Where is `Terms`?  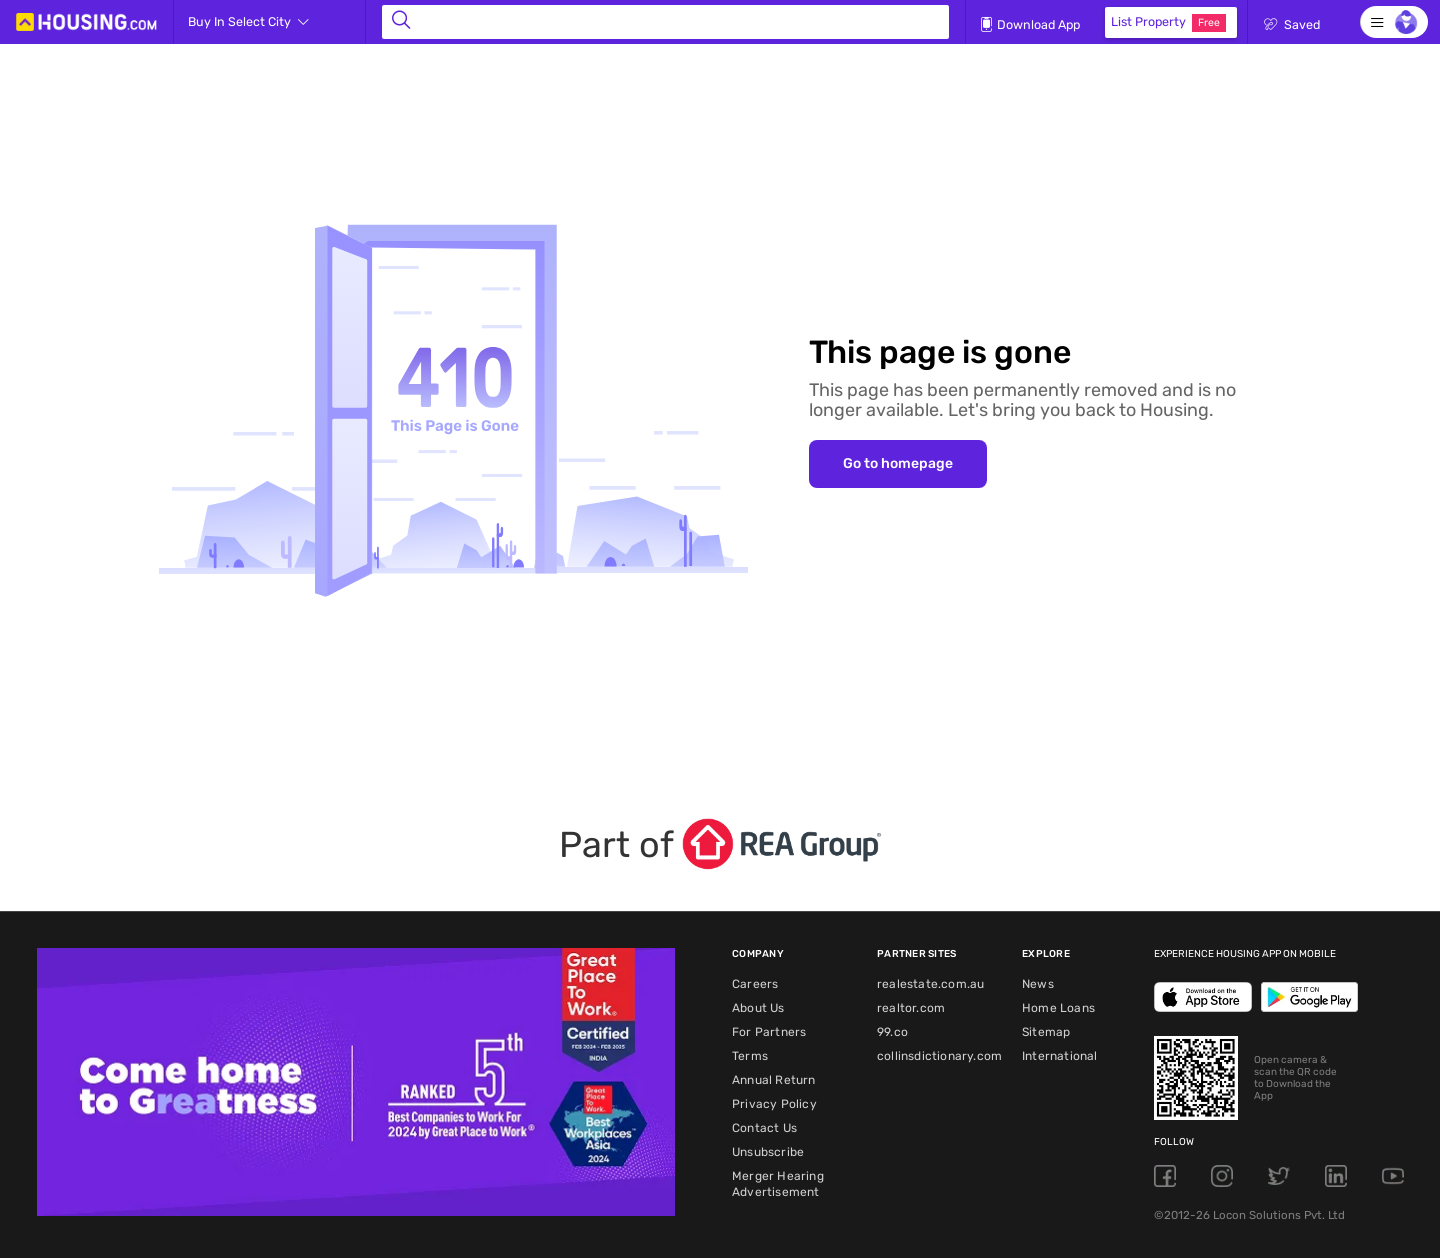 Terms is located at coordinates (750, 1056).